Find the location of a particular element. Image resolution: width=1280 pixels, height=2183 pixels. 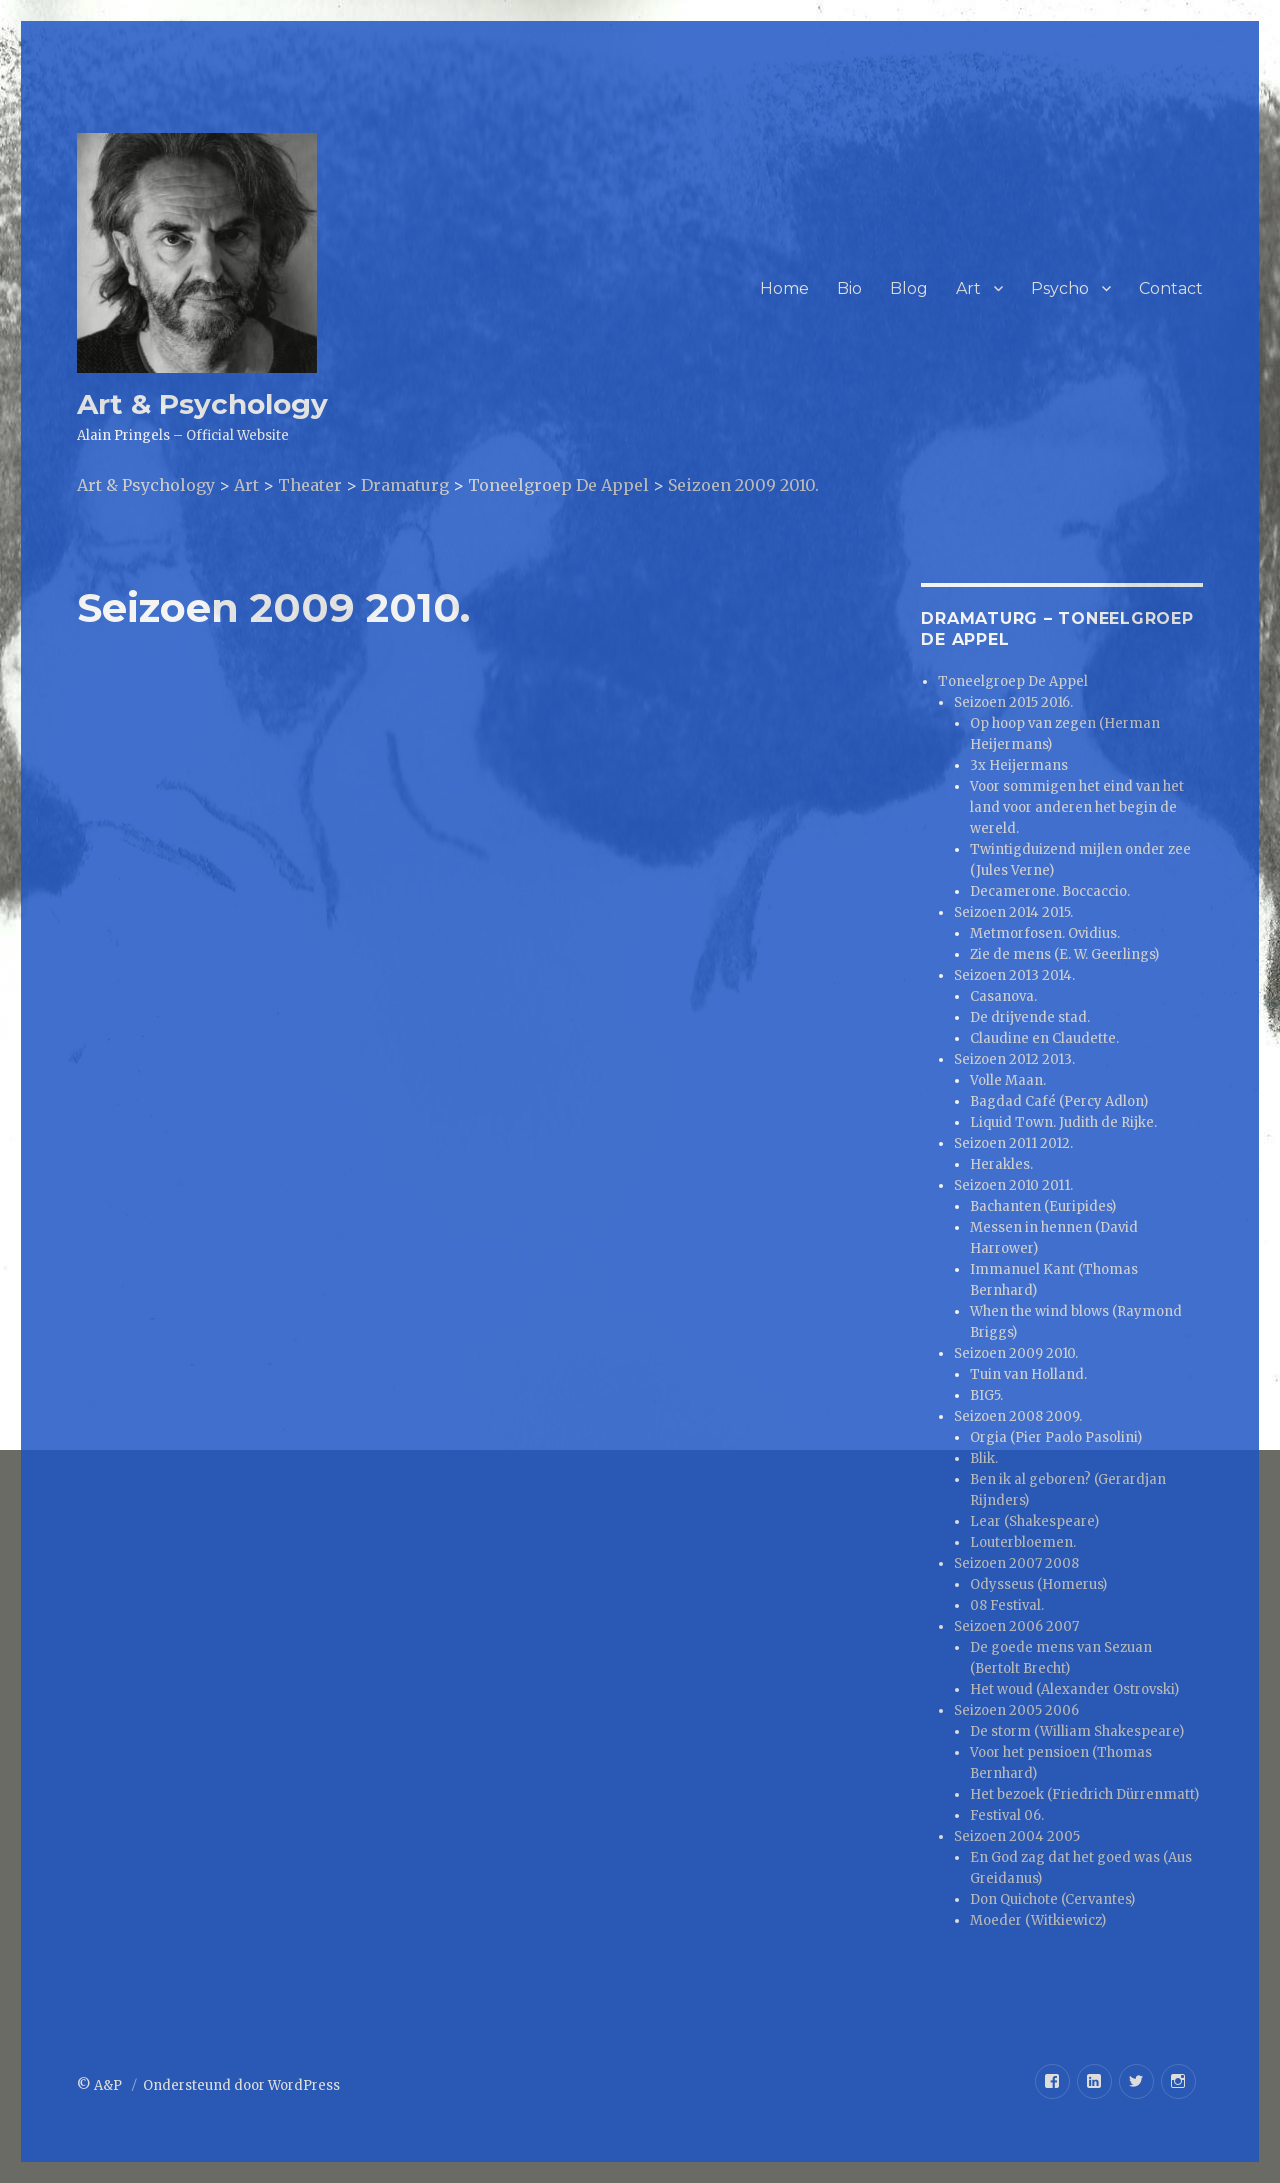

De drijvende stad. is located at coordinates (1030, 1017).